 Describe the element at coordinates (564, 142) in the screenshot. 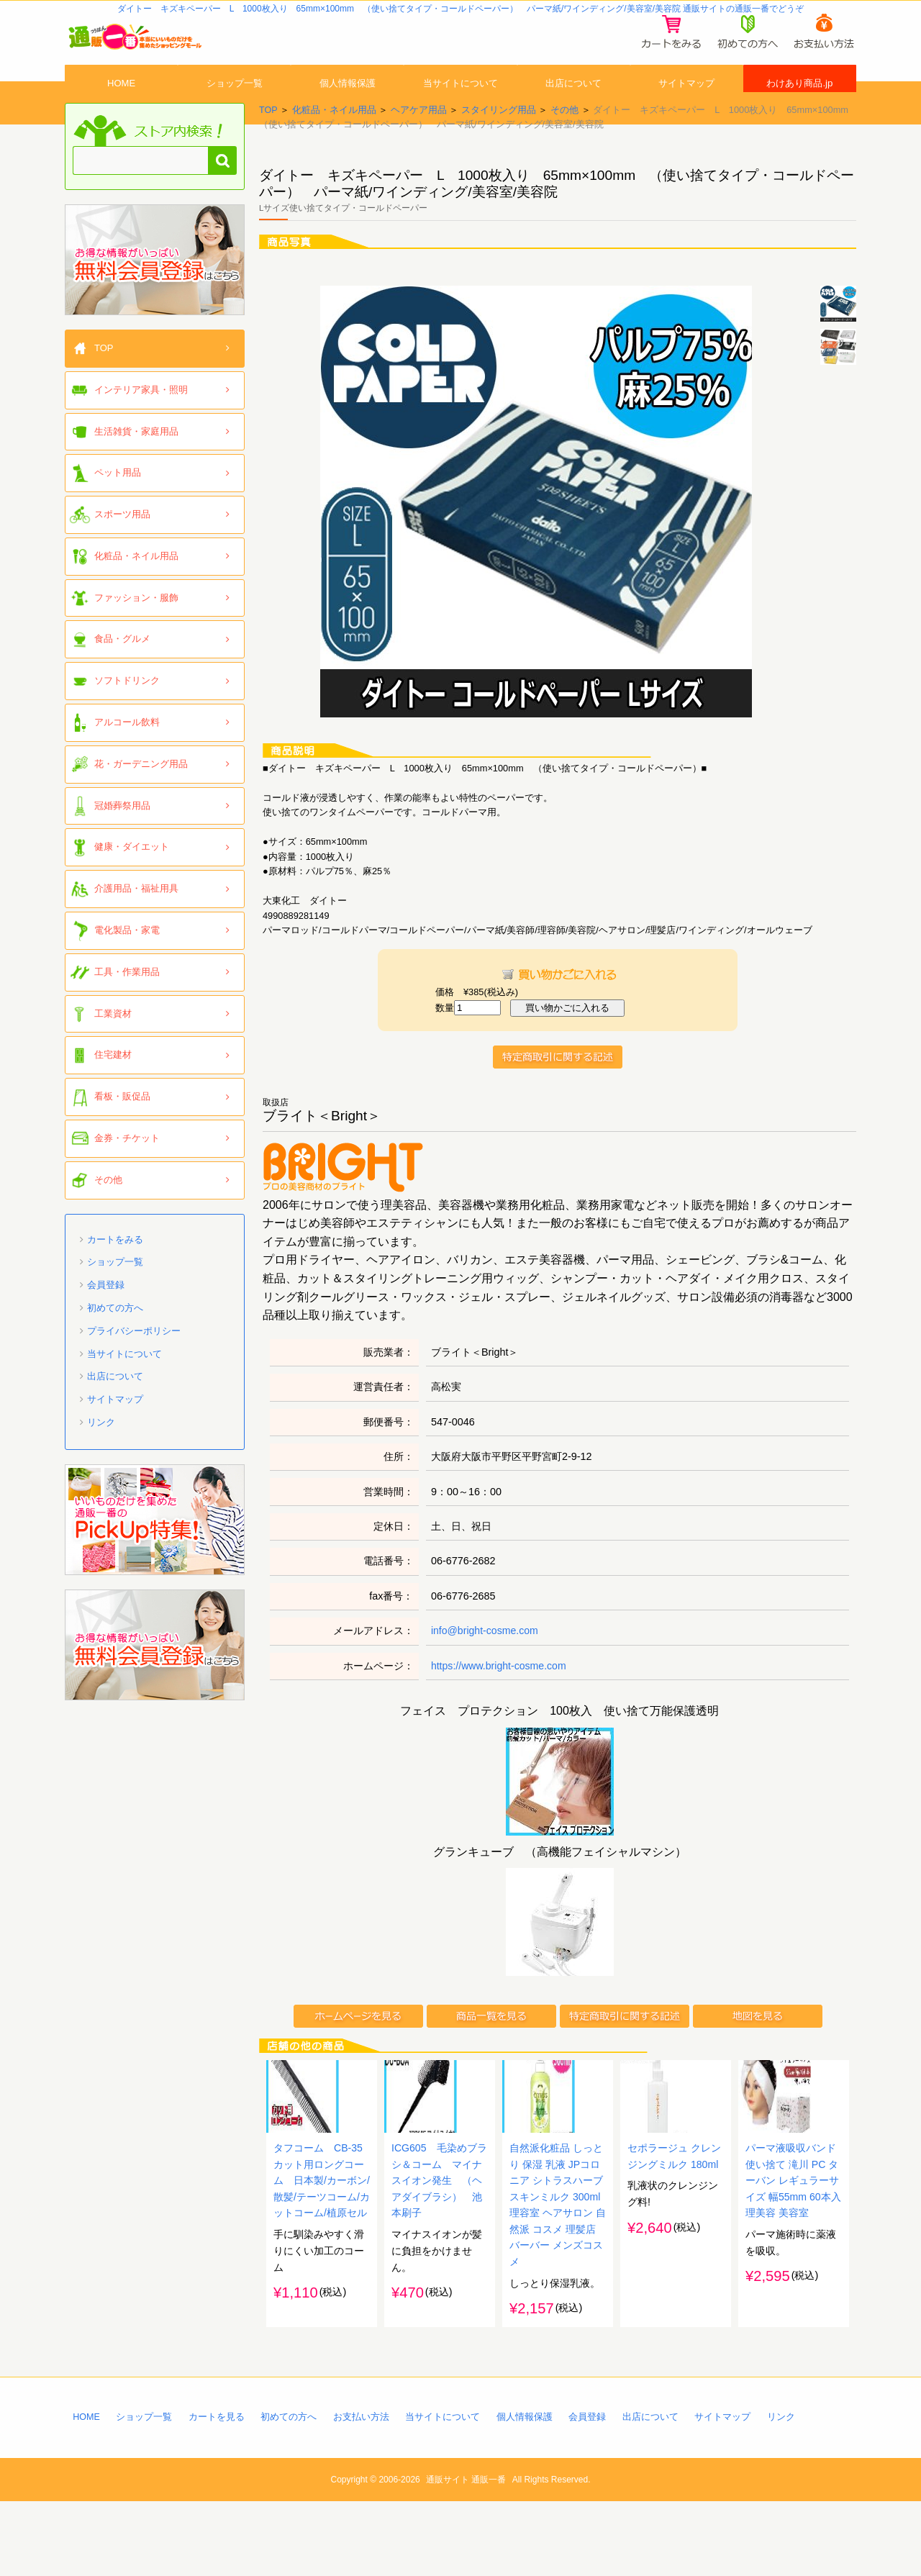

I see `その他` at that location.